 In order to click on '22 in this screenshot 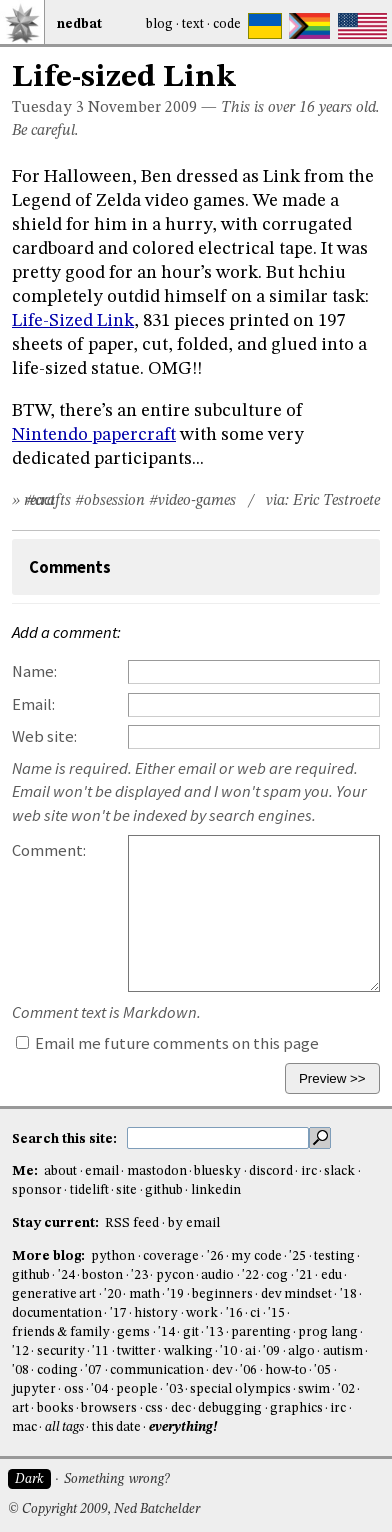, I will do `click(250, 1275)`.